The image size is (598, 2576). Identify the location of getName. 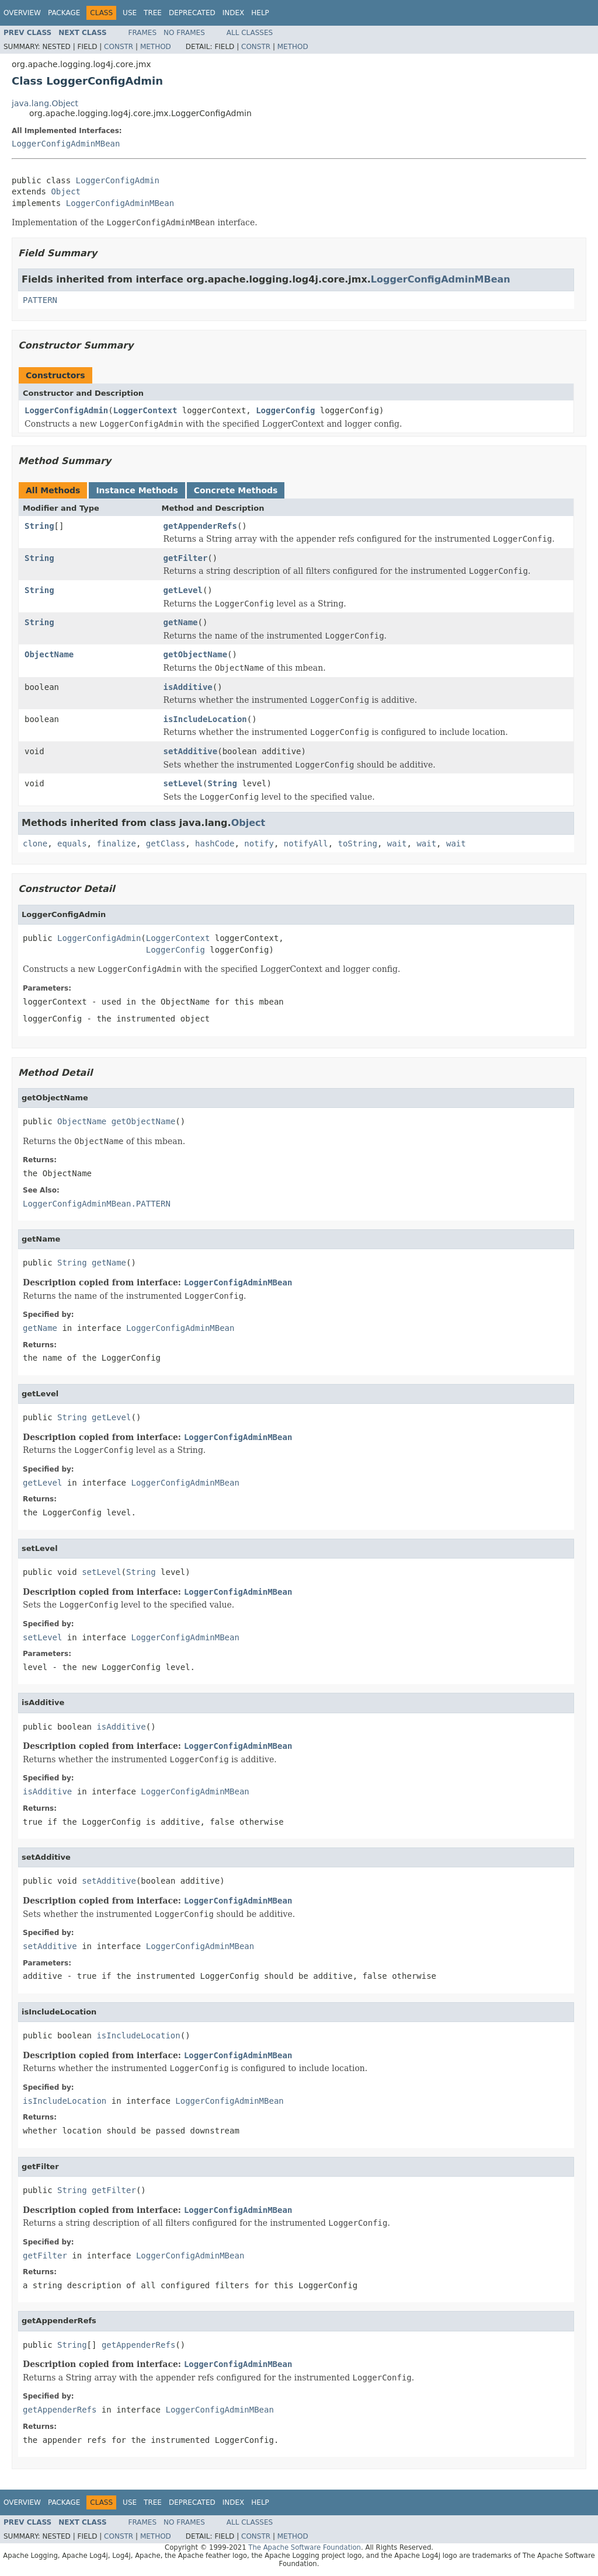
(181, 622).